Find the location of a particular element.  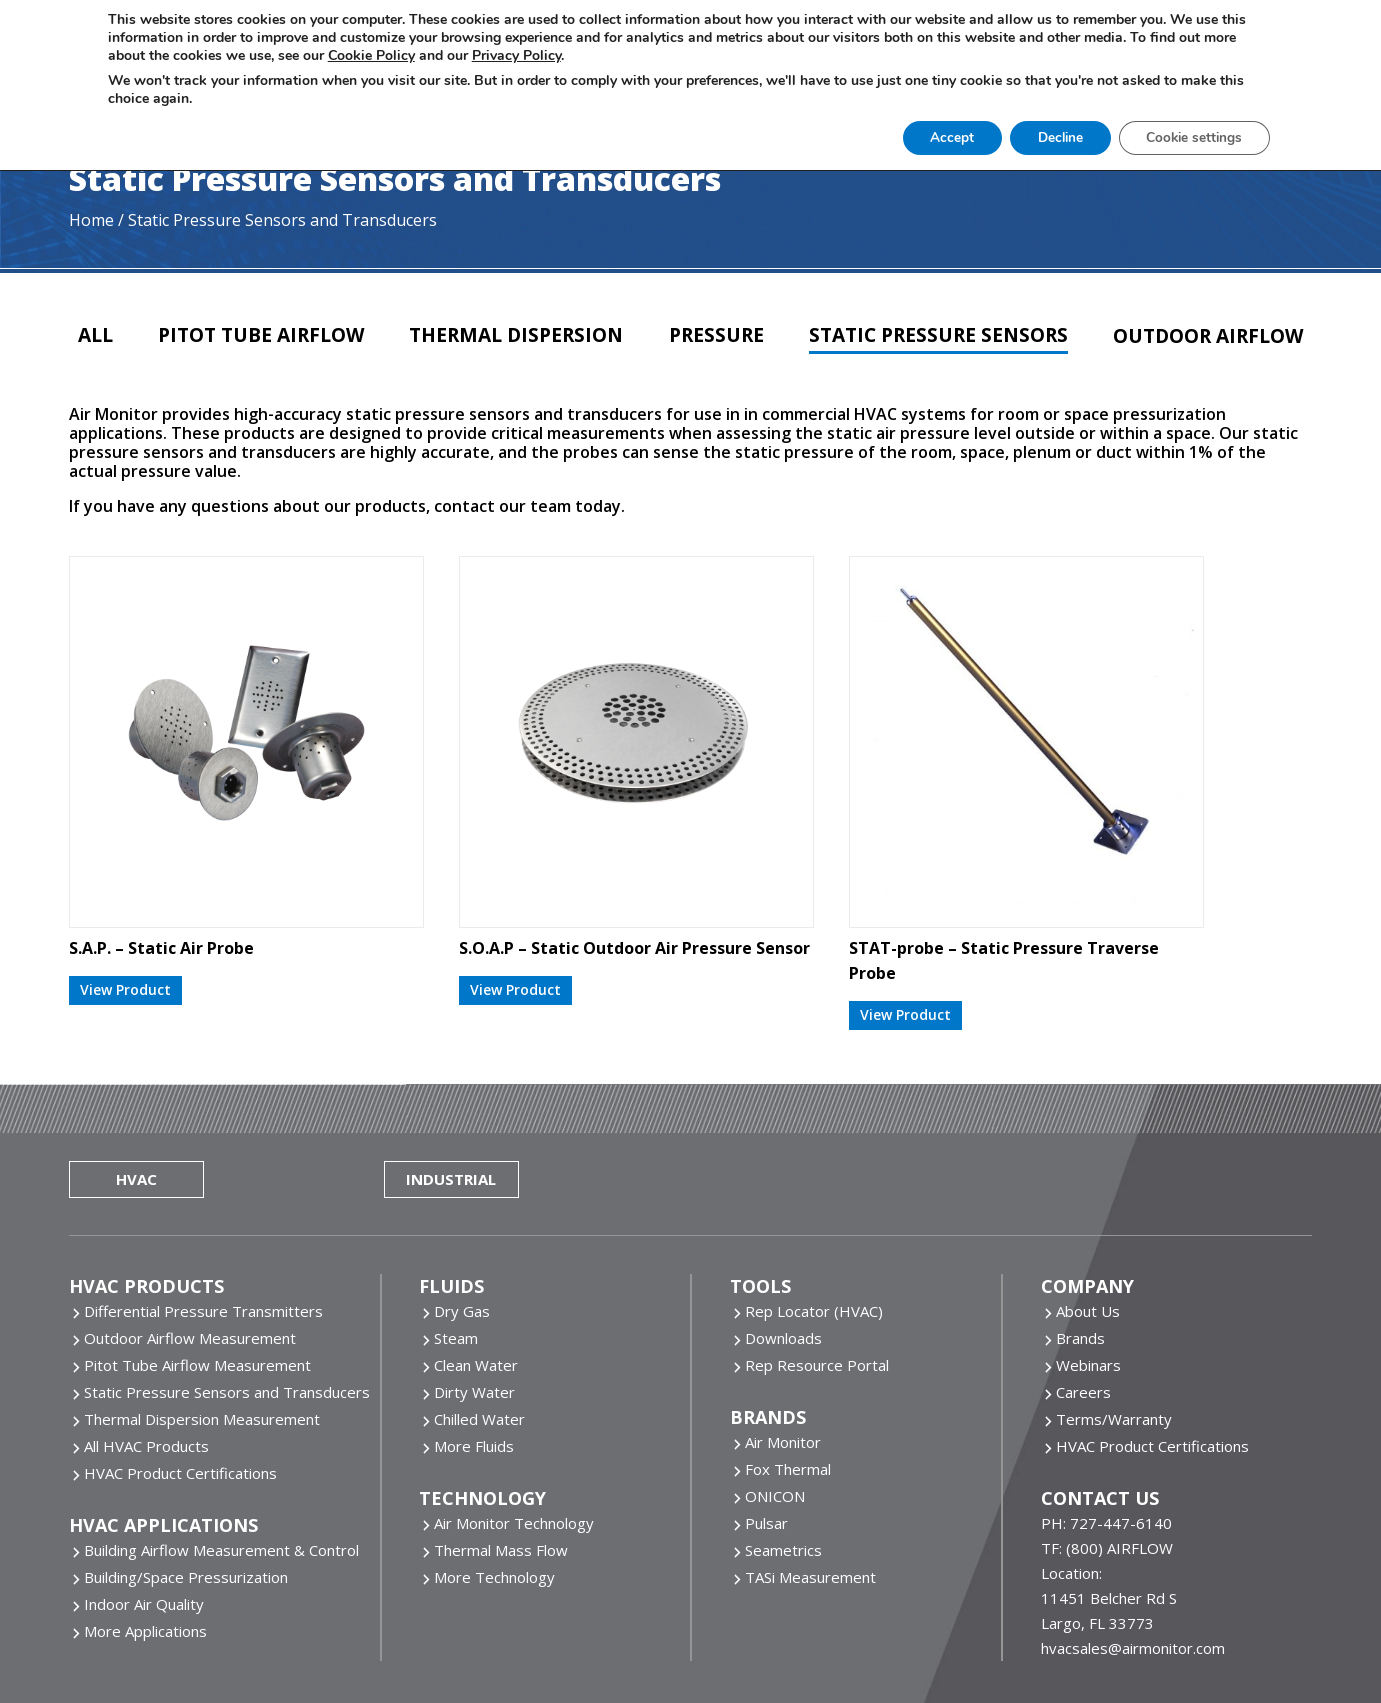

Rep Resource Portal is located at coordinates (817, 1284).